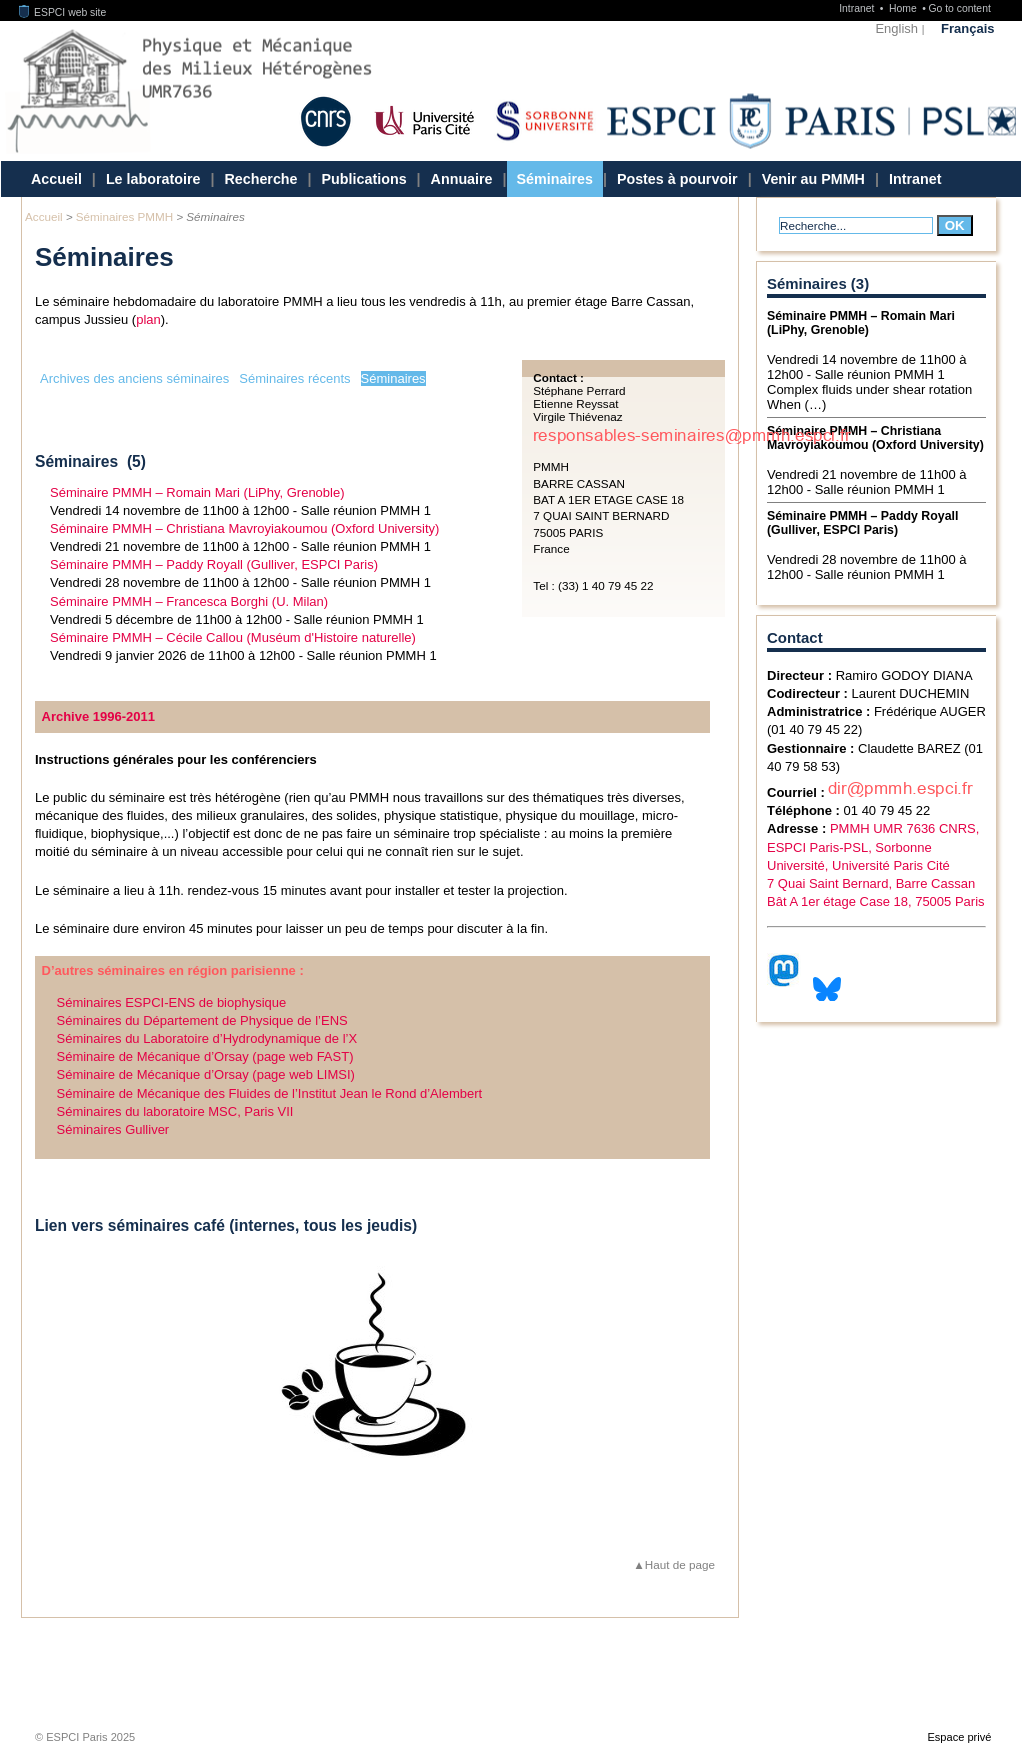 The image size is (1022, 1751). I want to click on Venir au PMMH, so click(813, 179).